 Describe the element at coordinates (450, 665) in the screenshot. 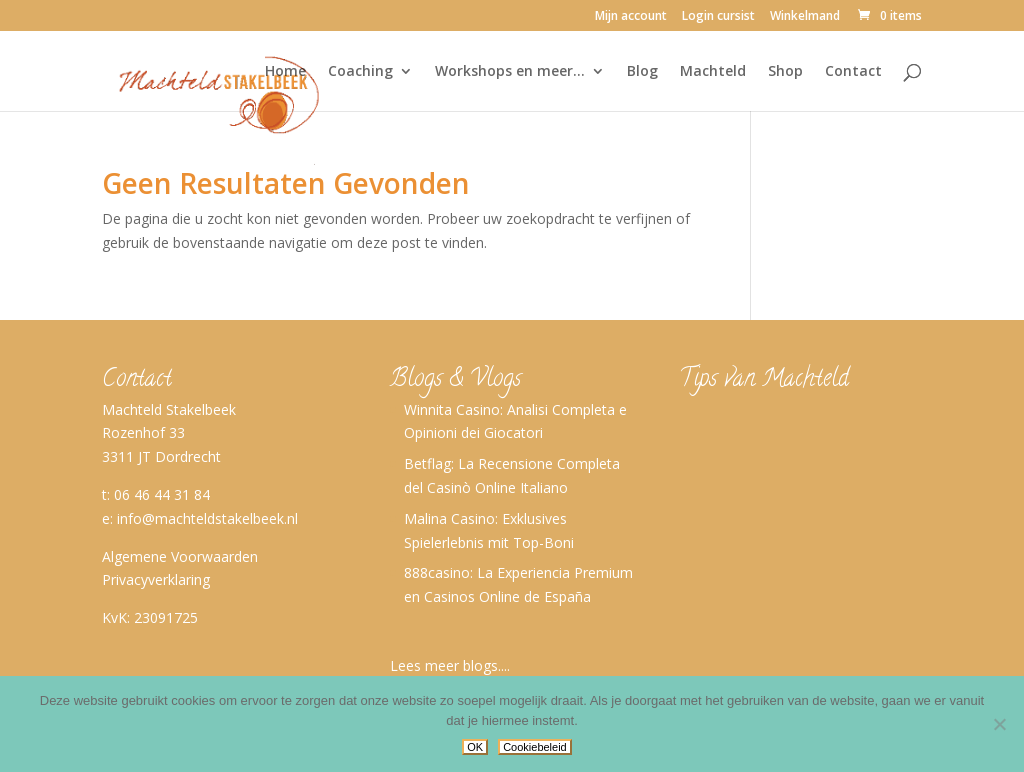

I see `Lees meer blogs....` at that location.